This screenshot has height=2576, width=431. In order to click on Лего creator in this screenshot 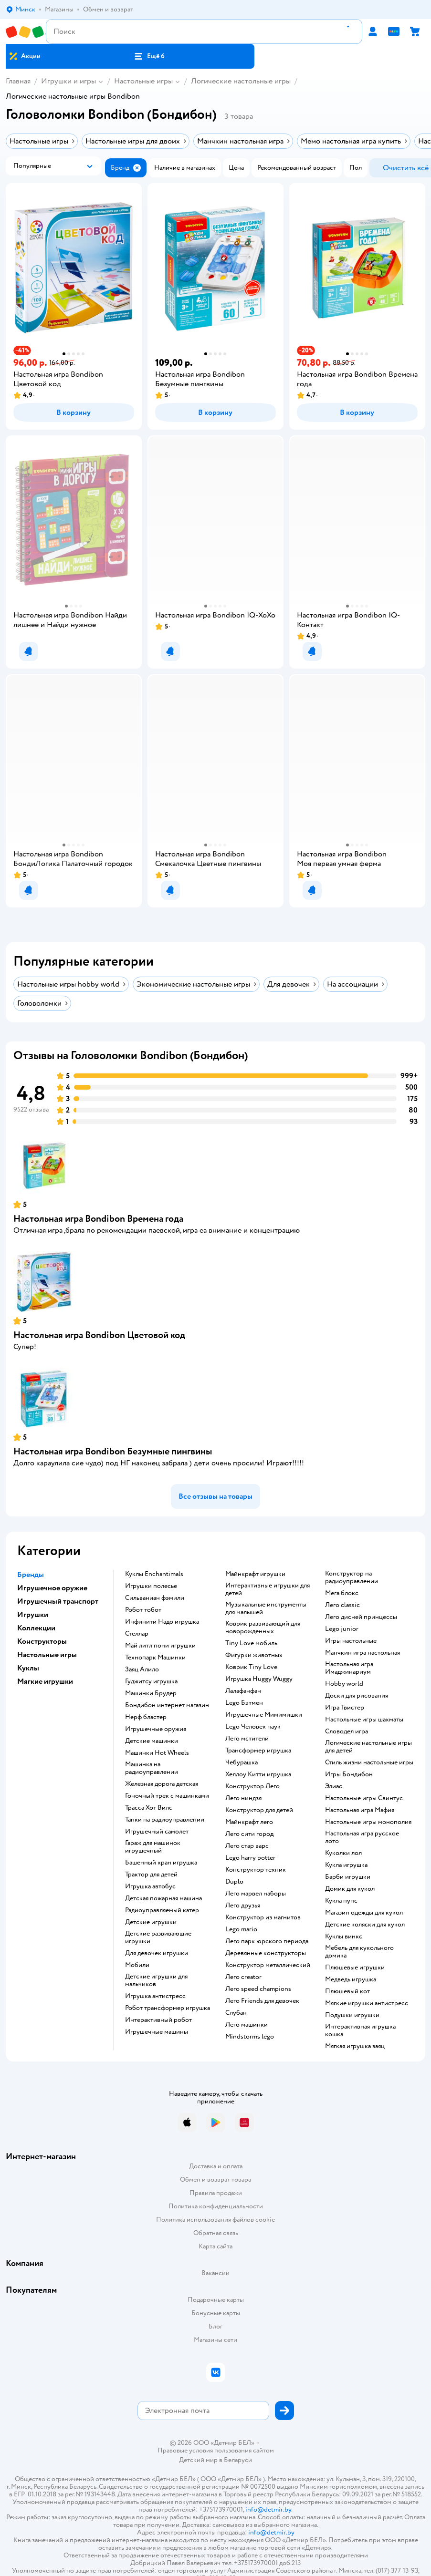, I will do `click(243, 1977)`.